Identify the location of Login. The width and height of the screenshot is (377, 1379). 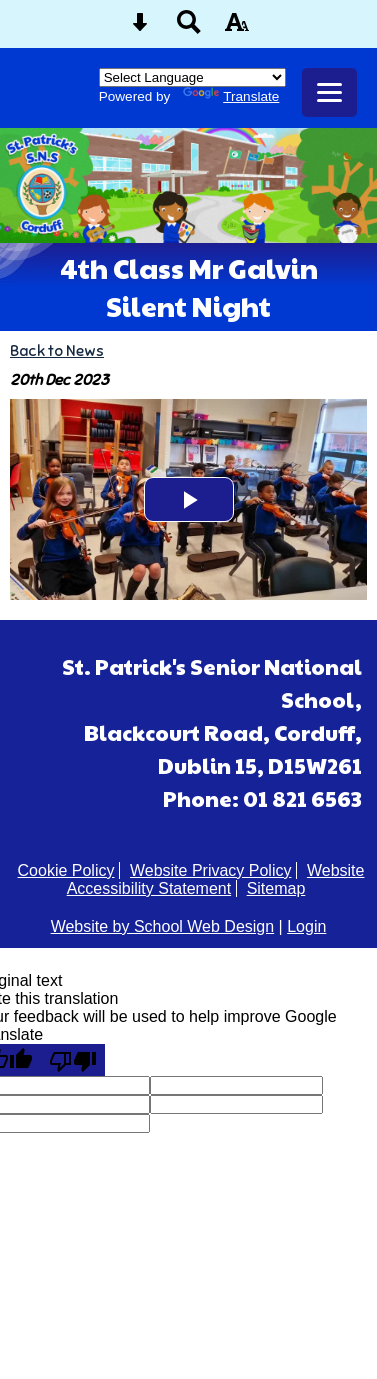
(306, 926).